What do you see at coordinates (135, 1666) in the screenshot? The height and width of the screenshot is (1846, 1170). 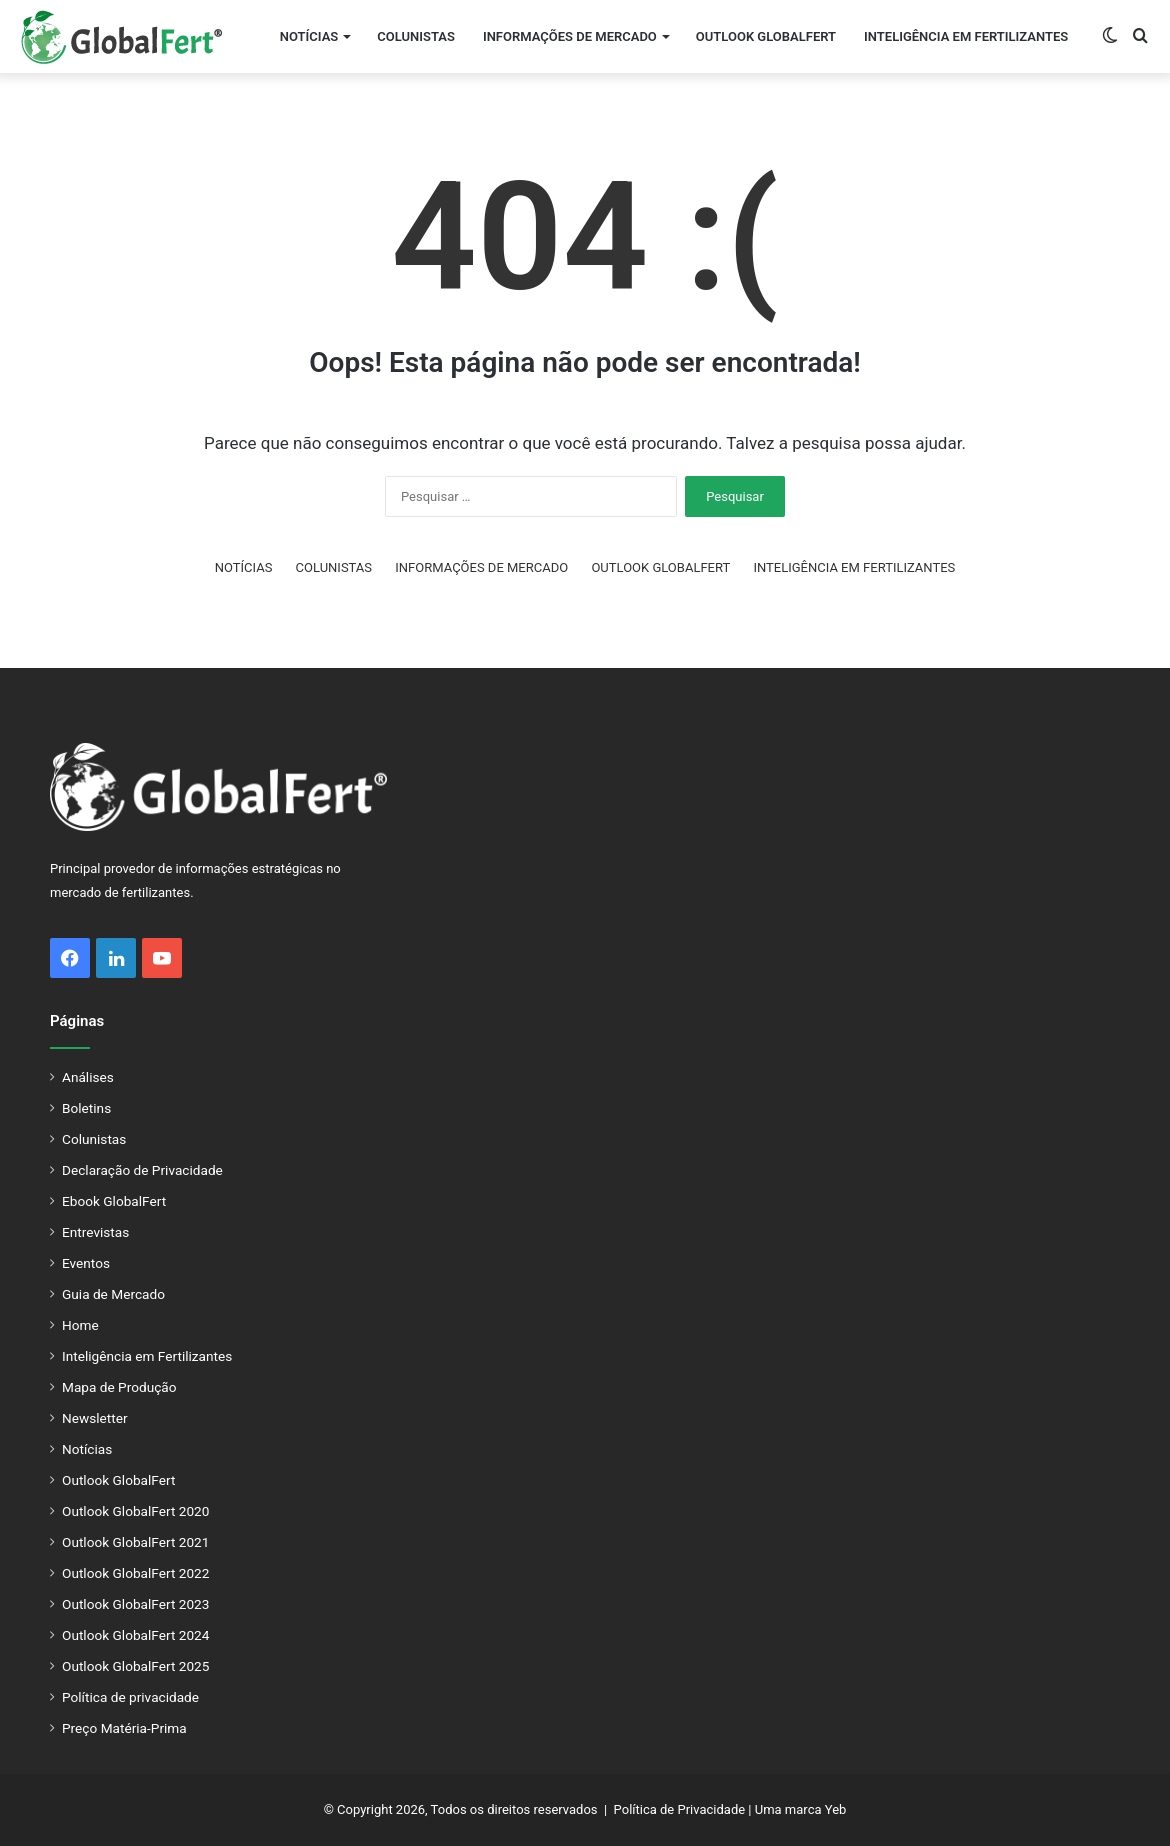 I see `Outlook GlobalFert 2025` at bounding box center [135, 1666].